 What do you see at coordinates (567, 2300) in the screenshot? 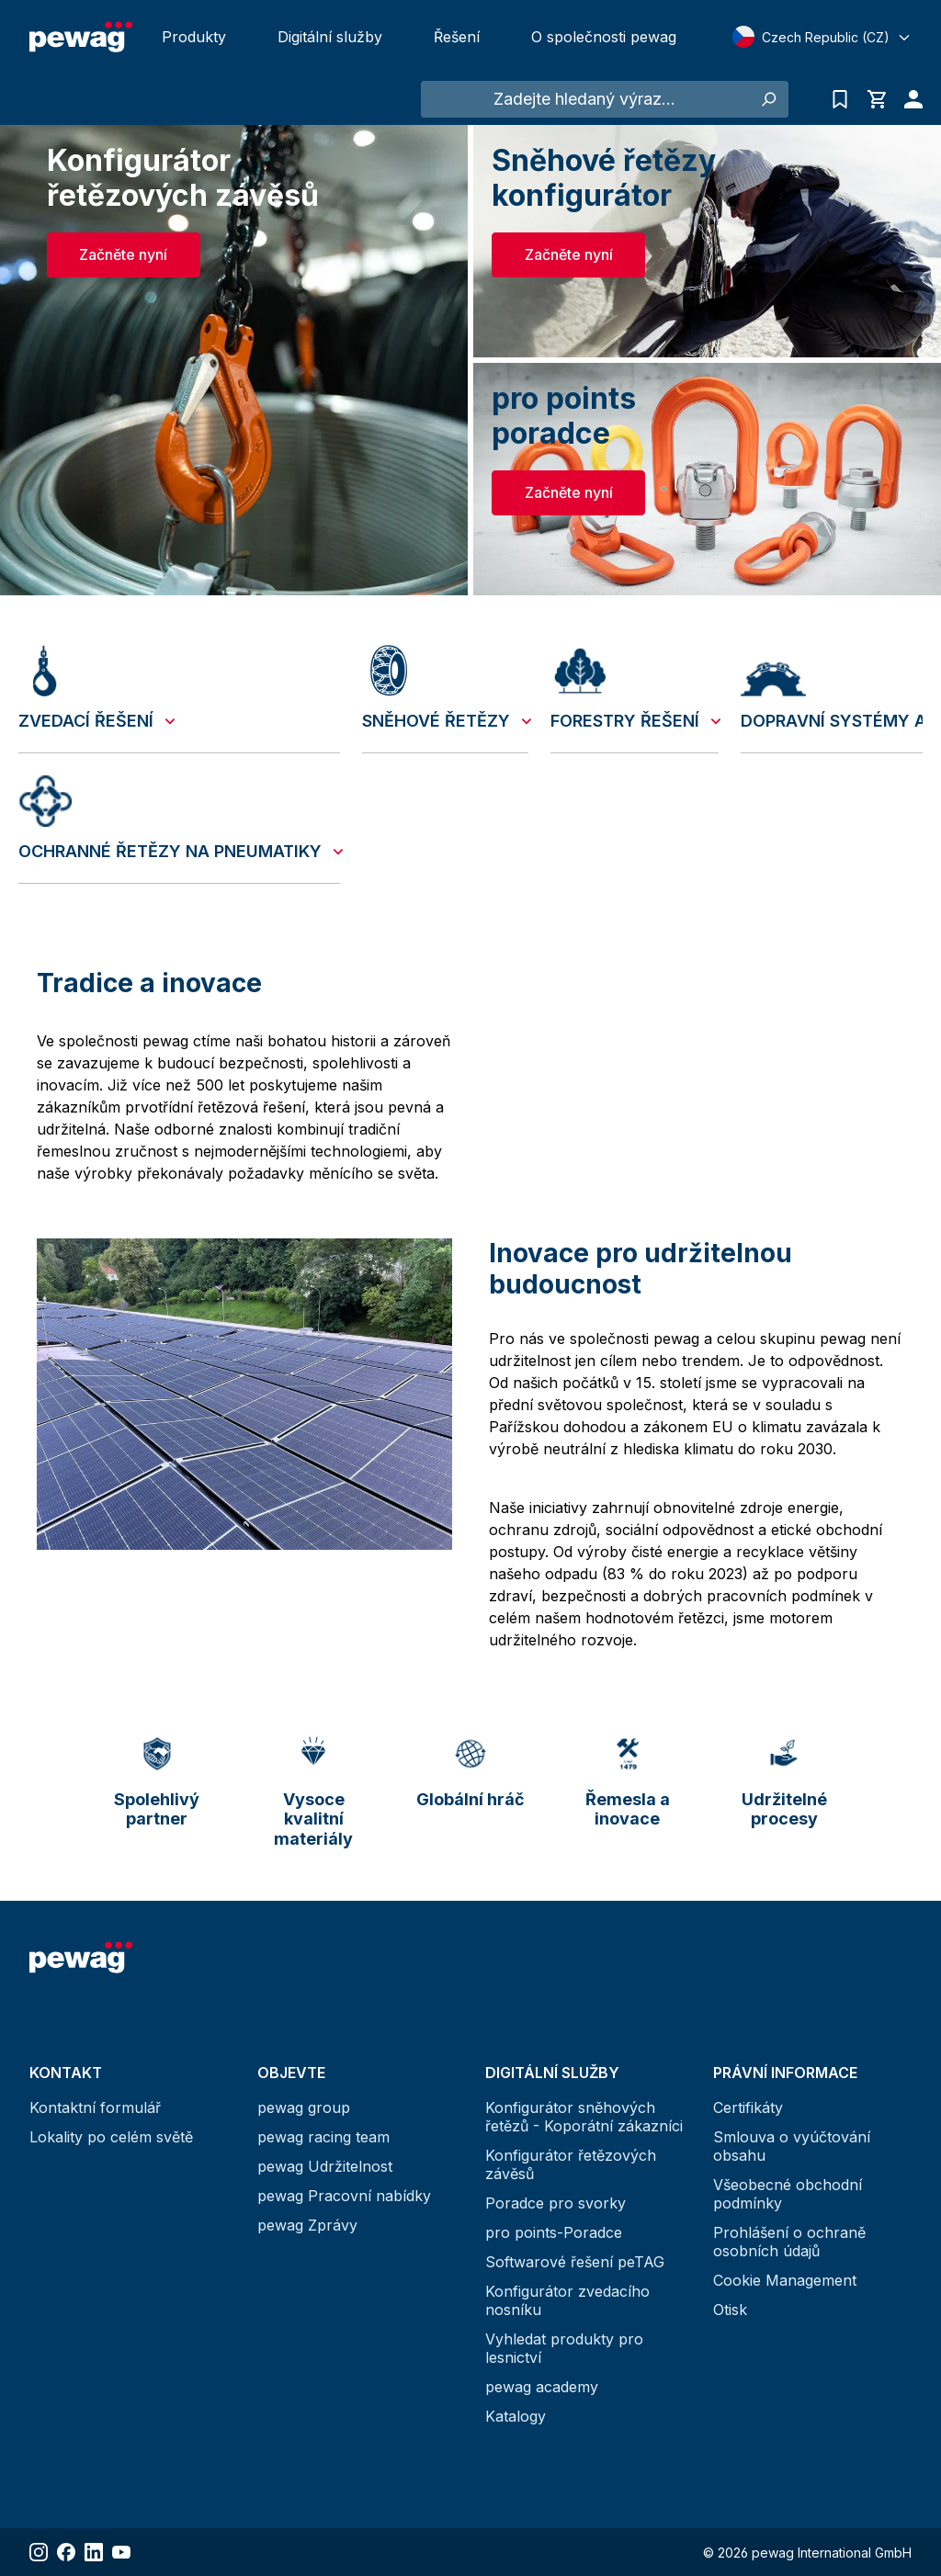
I see `Konfigurátor zvedacího nosníku` at bounding box center [567, 2300].